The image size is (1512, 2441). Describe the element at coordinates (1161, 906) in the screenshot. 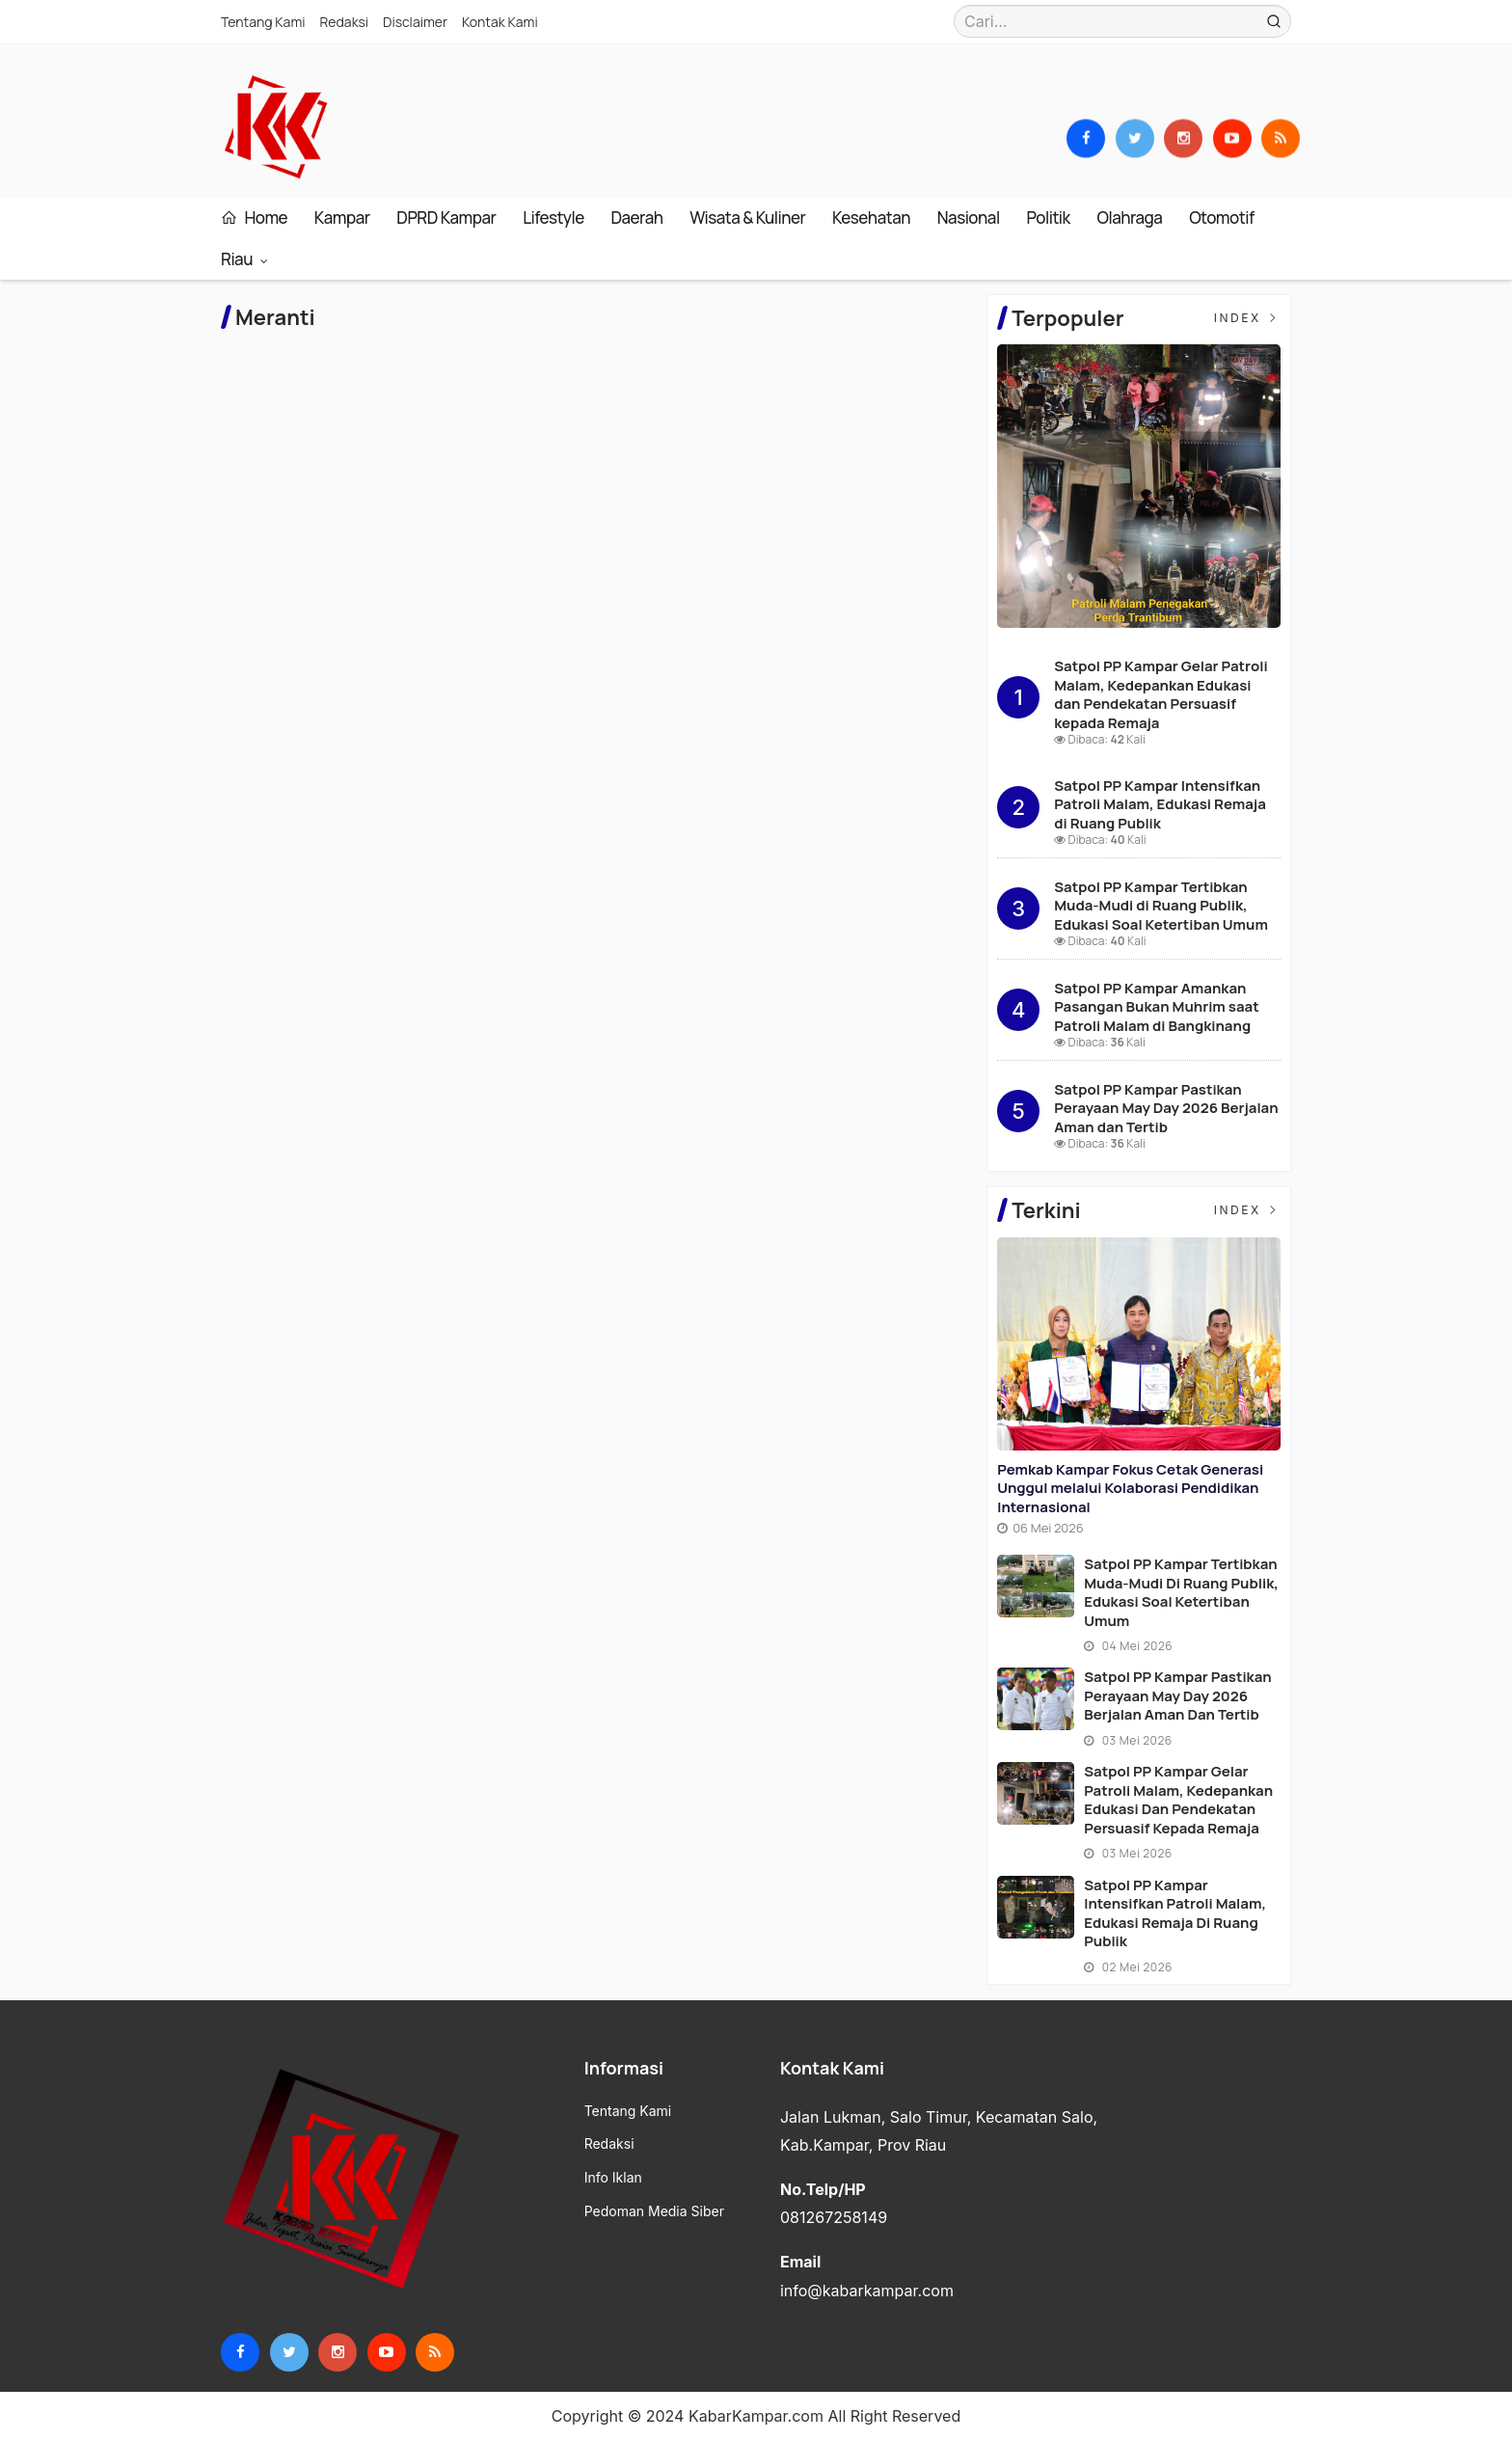

I see `Satpol PP Kampar Tertibkan Muda-Mudi di Ruang Publik, Edukasi Soal Ketertiban Umum` at that location.